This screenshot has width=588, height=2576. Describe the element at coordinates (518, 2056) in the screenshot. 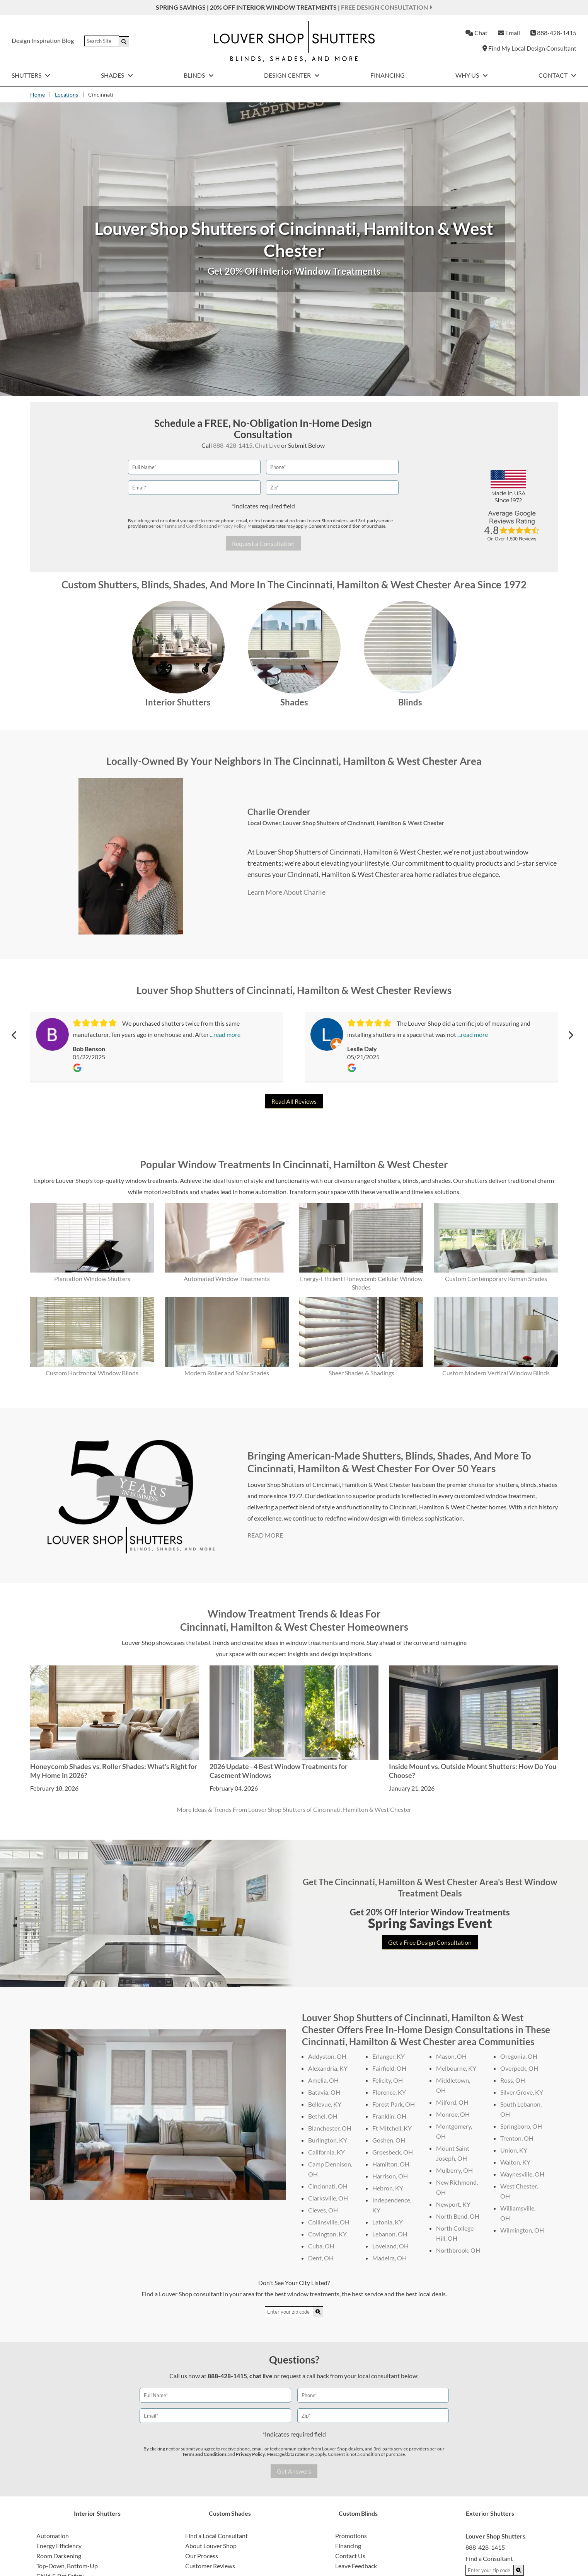

I see `Oregonia, OH` at that location.